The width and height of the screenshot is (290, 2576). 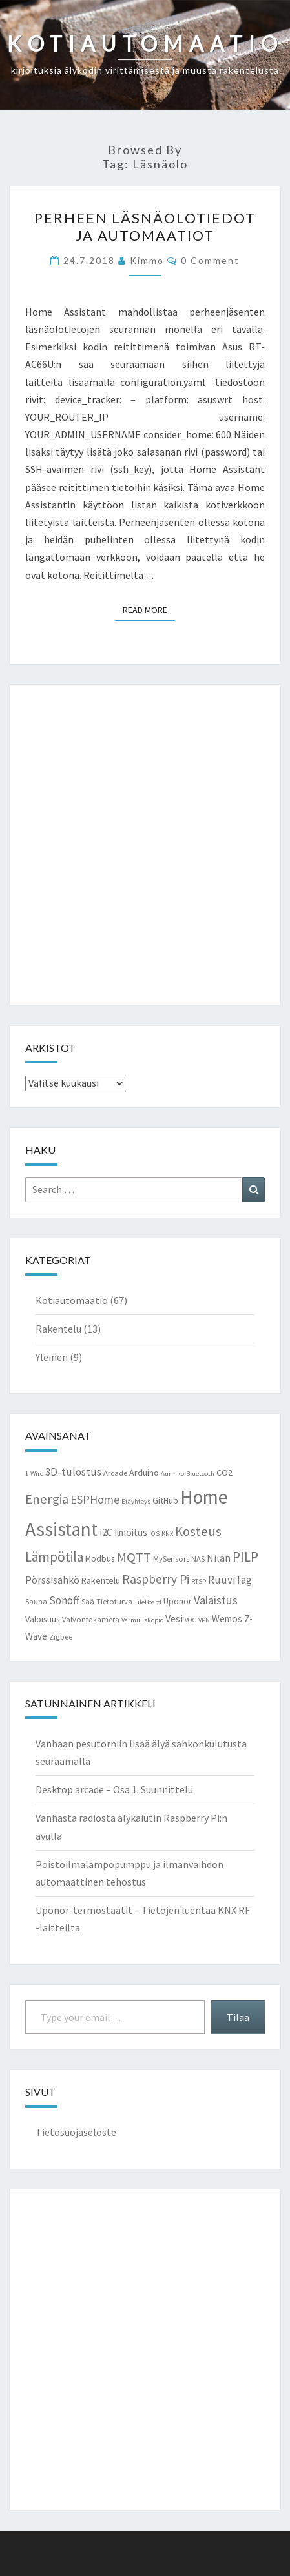 What do you see at coordinates (142, 1620) in the screenshot?
I see `Varmuuskopio [Varmuuskopio (2 kohdetta)]` at bounding box center [142, 1620].